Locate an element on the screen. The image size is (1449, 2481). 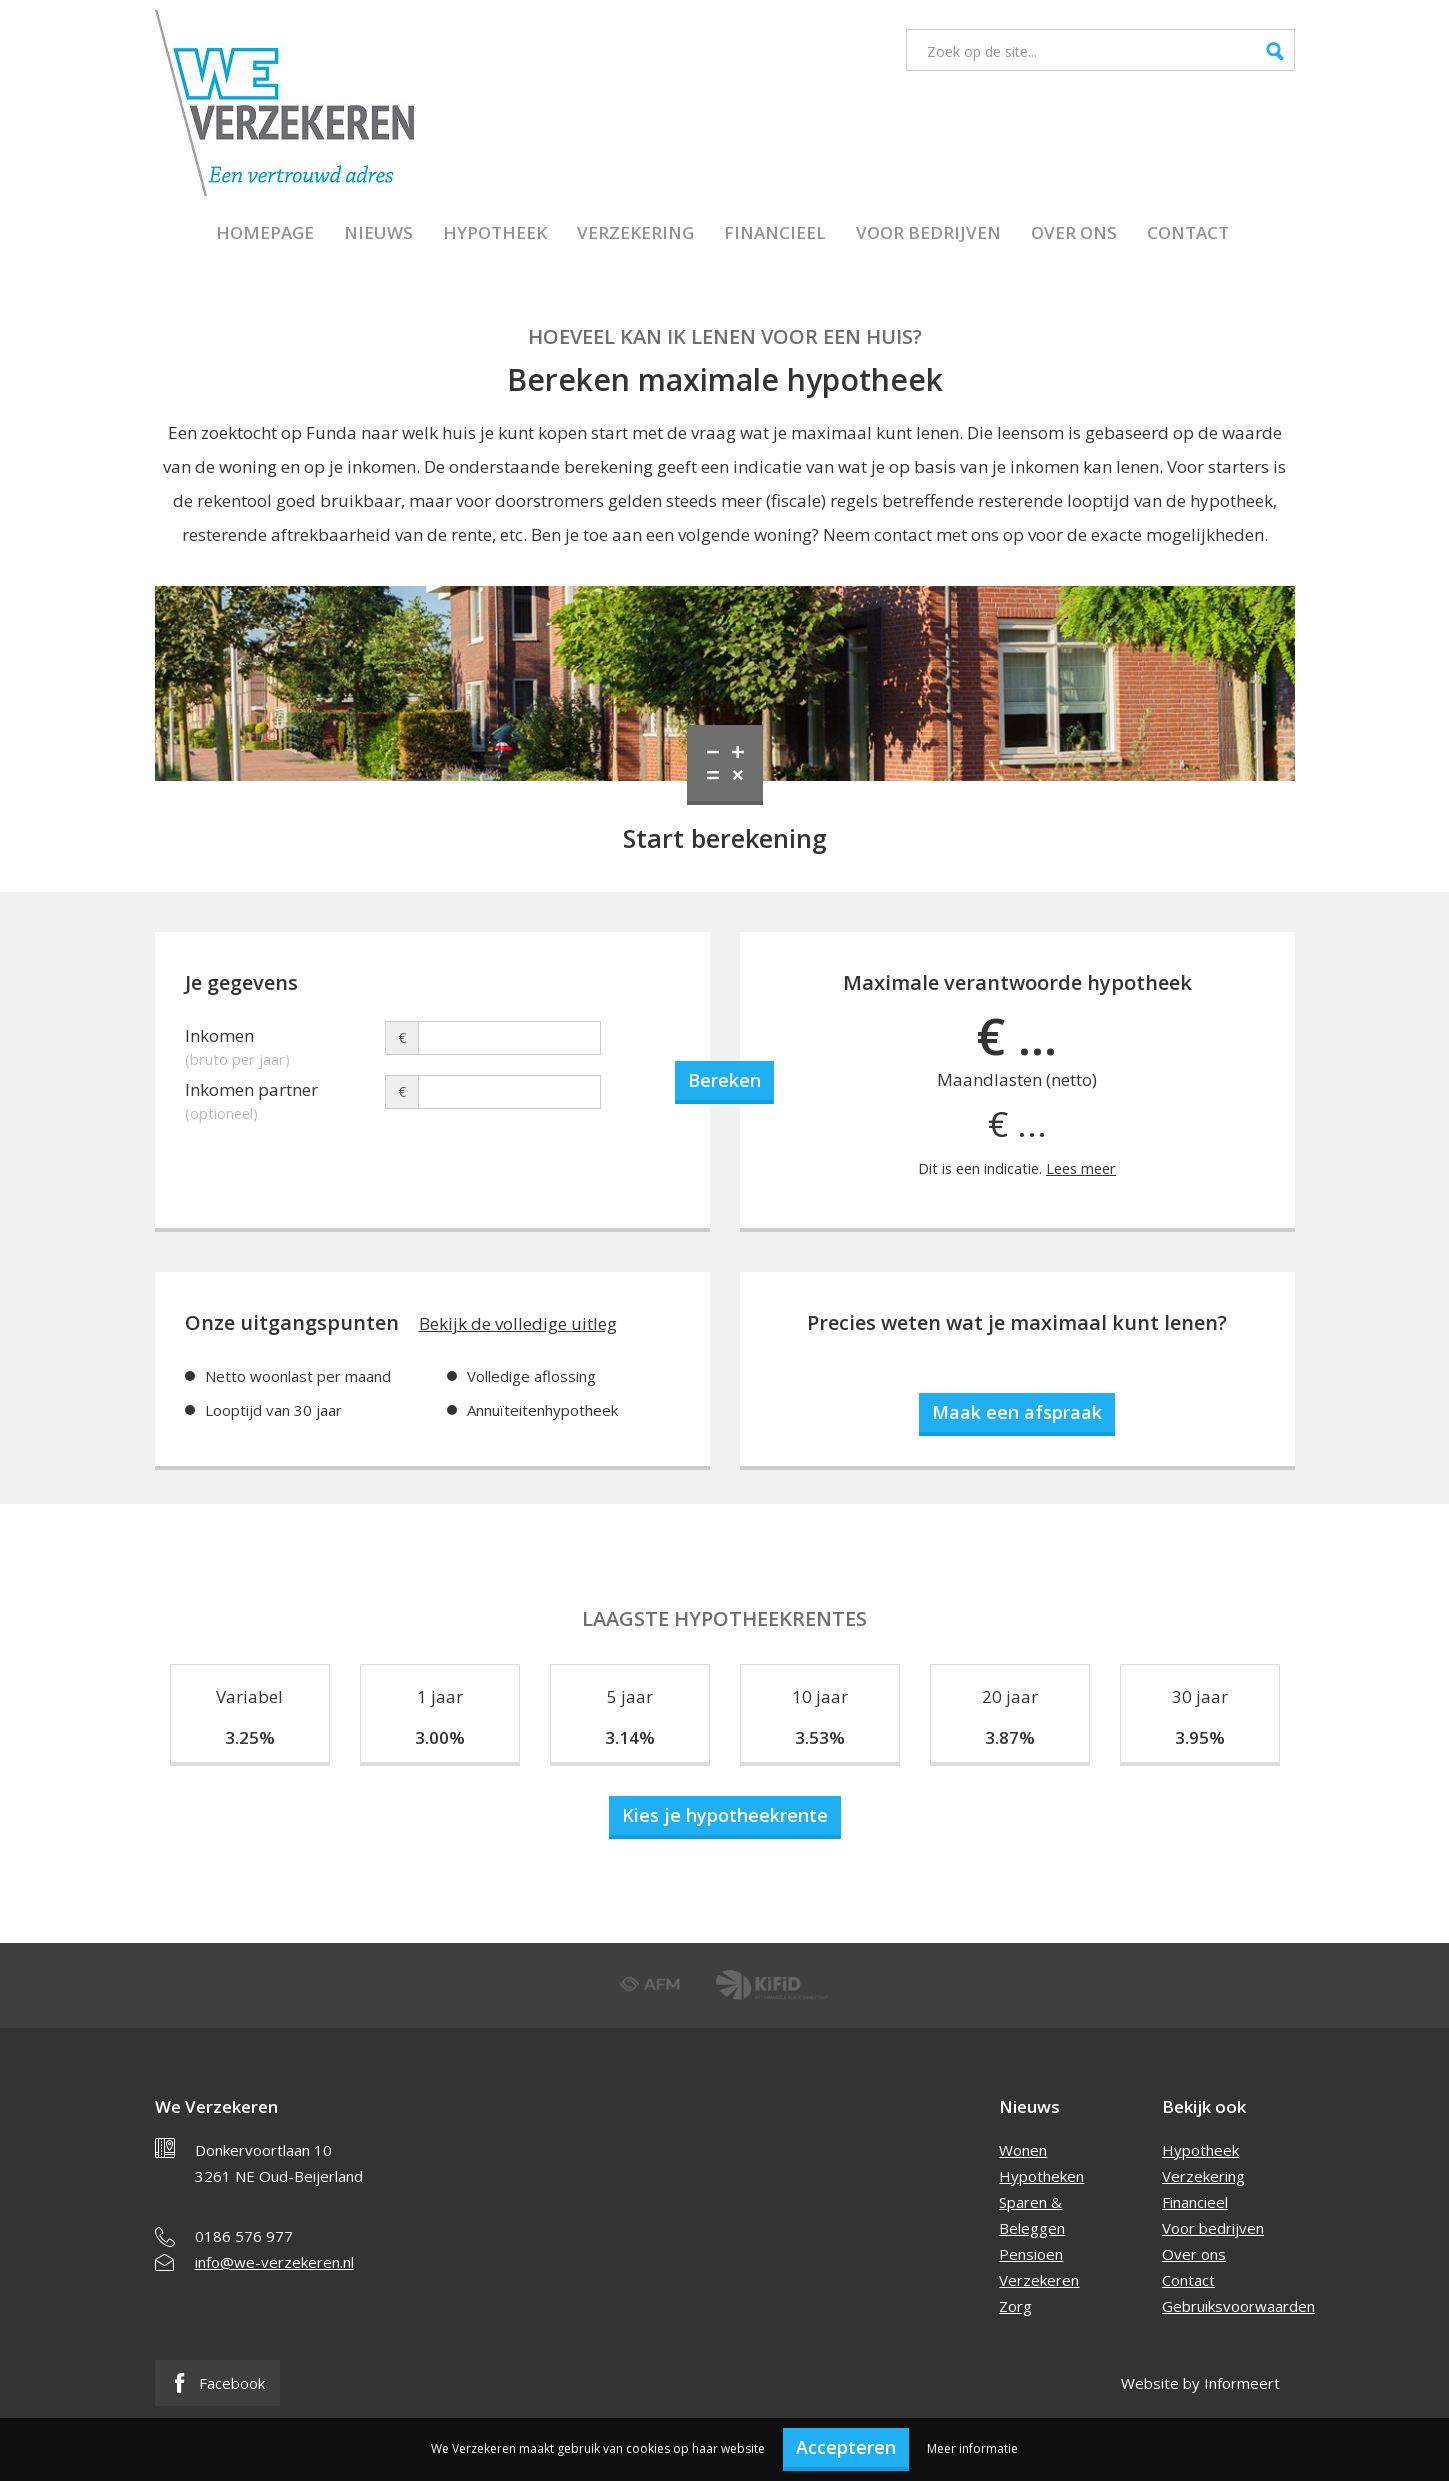
3.25% is located at coordinates (250, 1737).